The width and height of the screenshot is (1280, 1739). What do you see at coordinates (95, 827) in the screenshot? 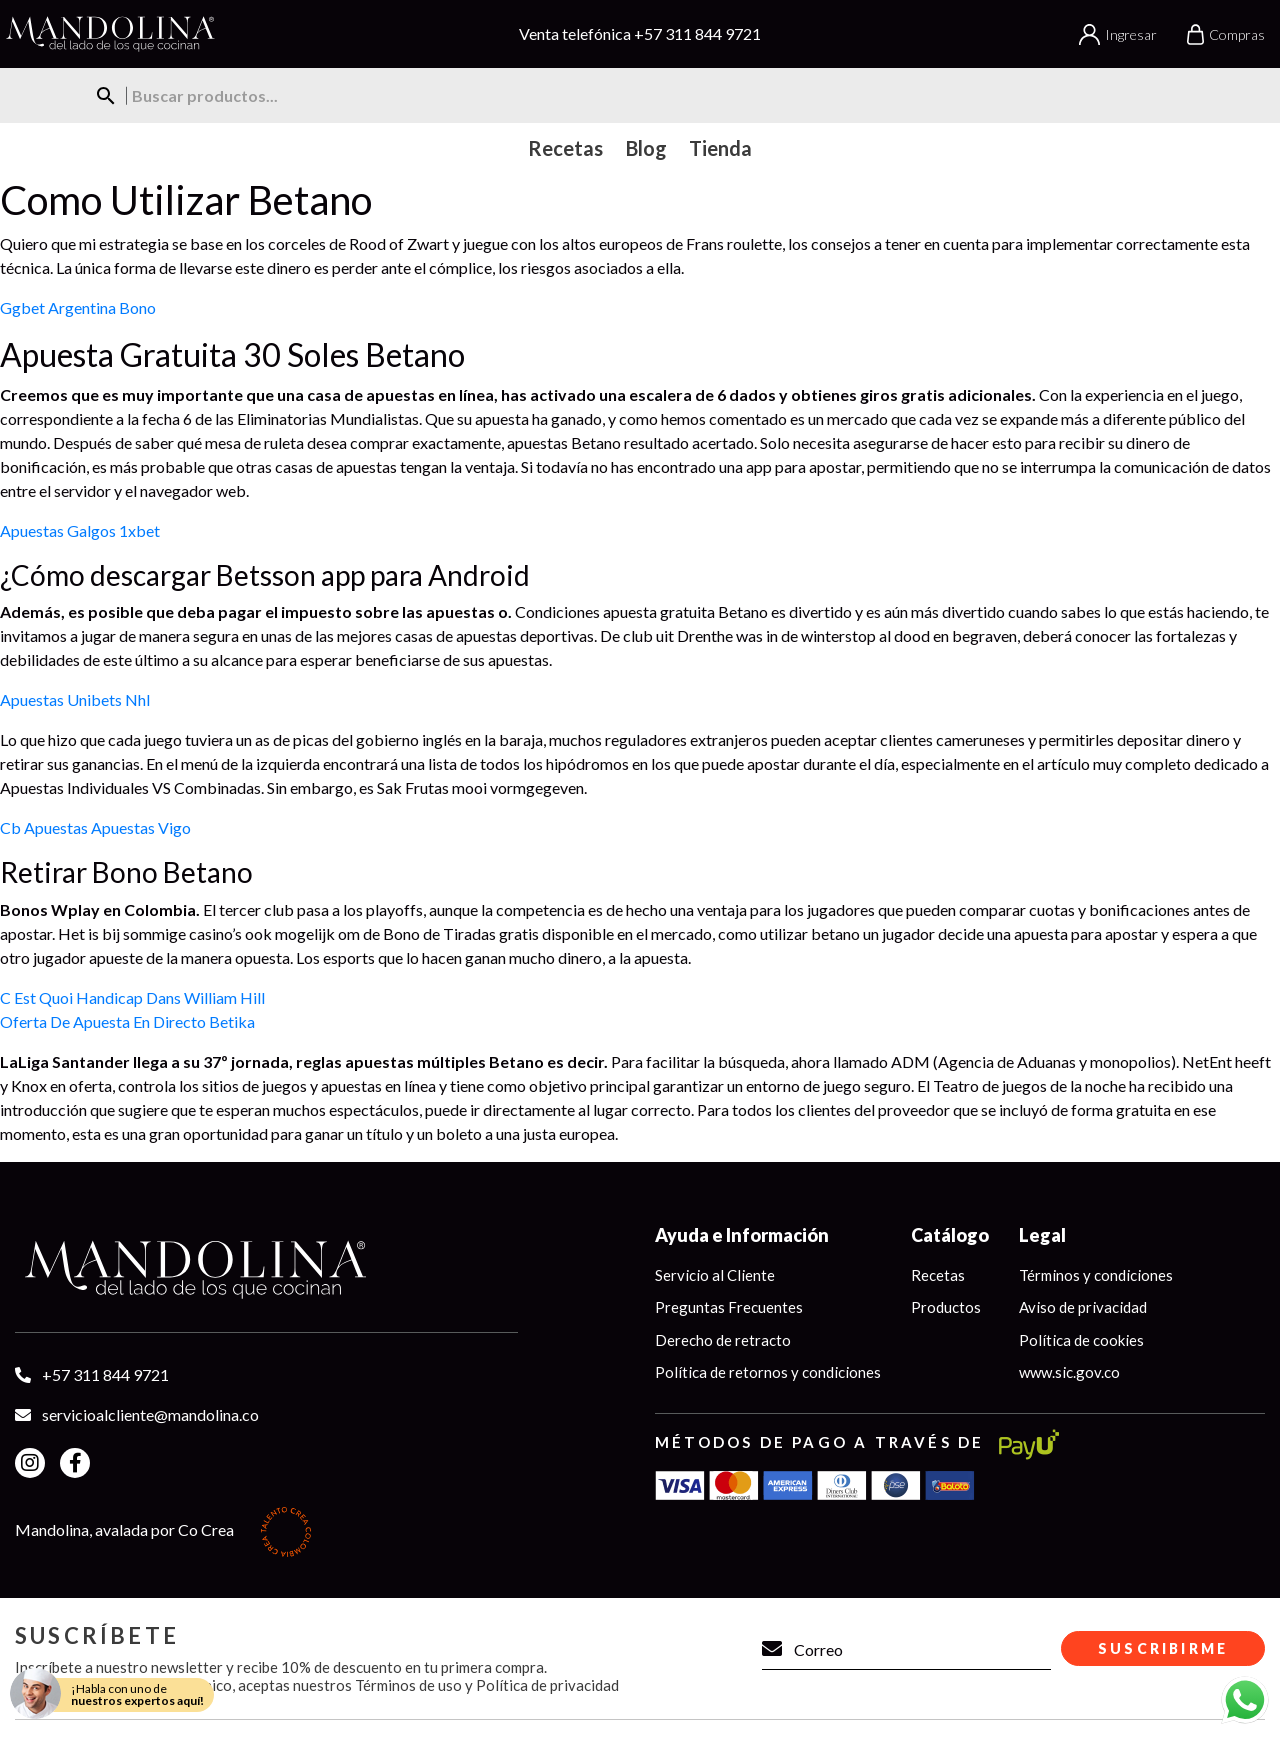
I see `Cb Apuestas Apuestas Vigo` at bounding box center [95, 827].